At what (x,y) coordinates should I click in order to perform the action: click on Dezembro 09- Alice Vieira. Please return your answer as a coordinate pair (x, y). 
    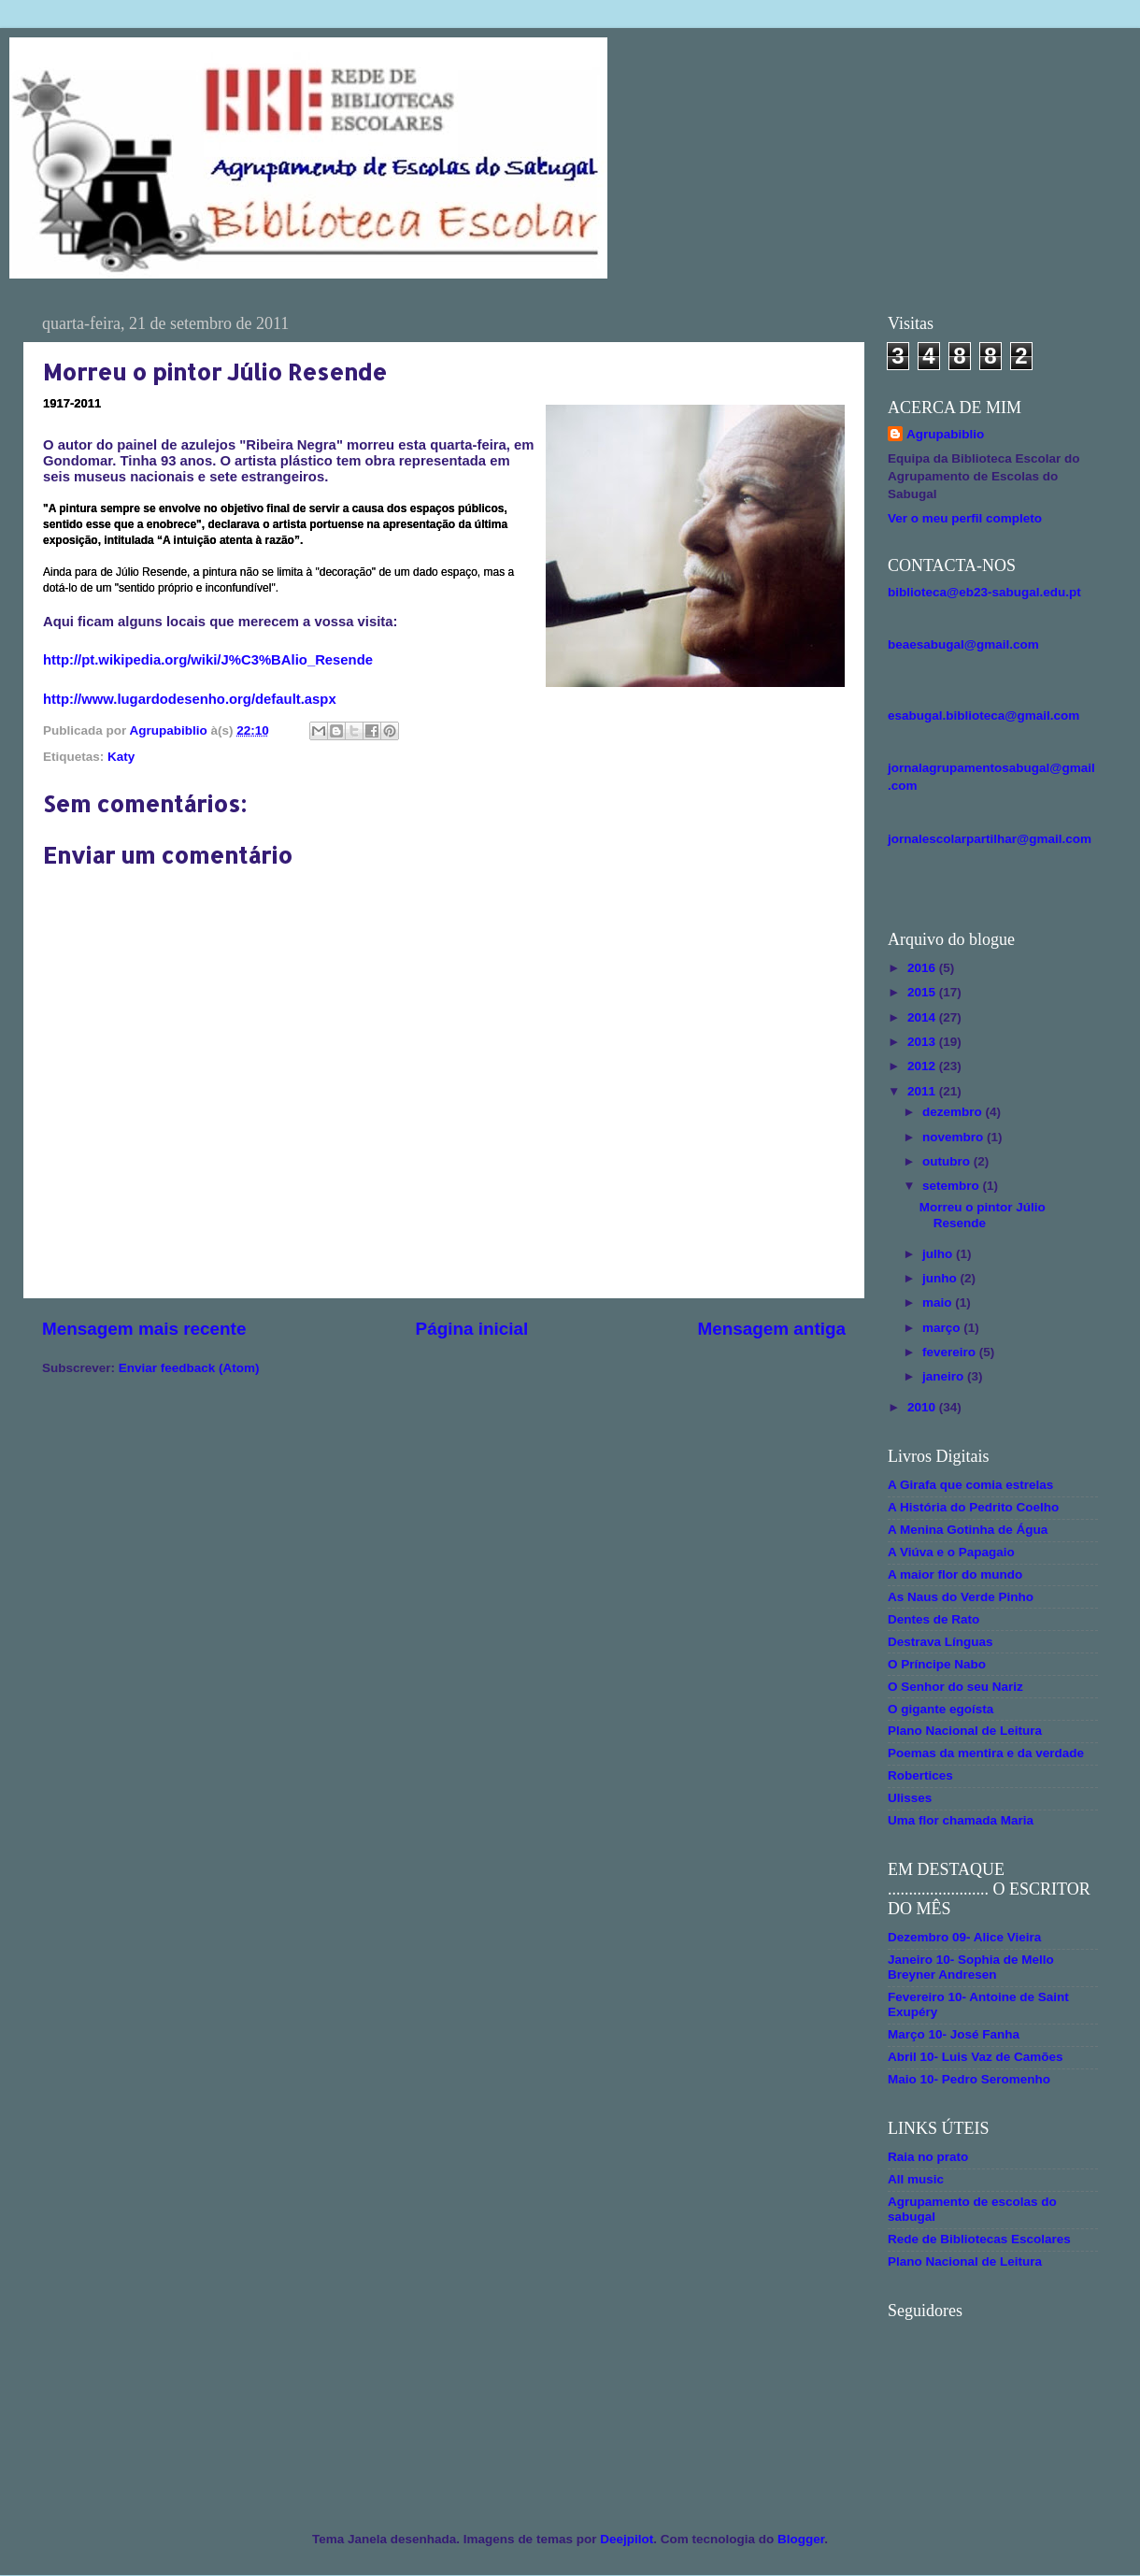
    Looking at the image, I should click on (964, 1937).